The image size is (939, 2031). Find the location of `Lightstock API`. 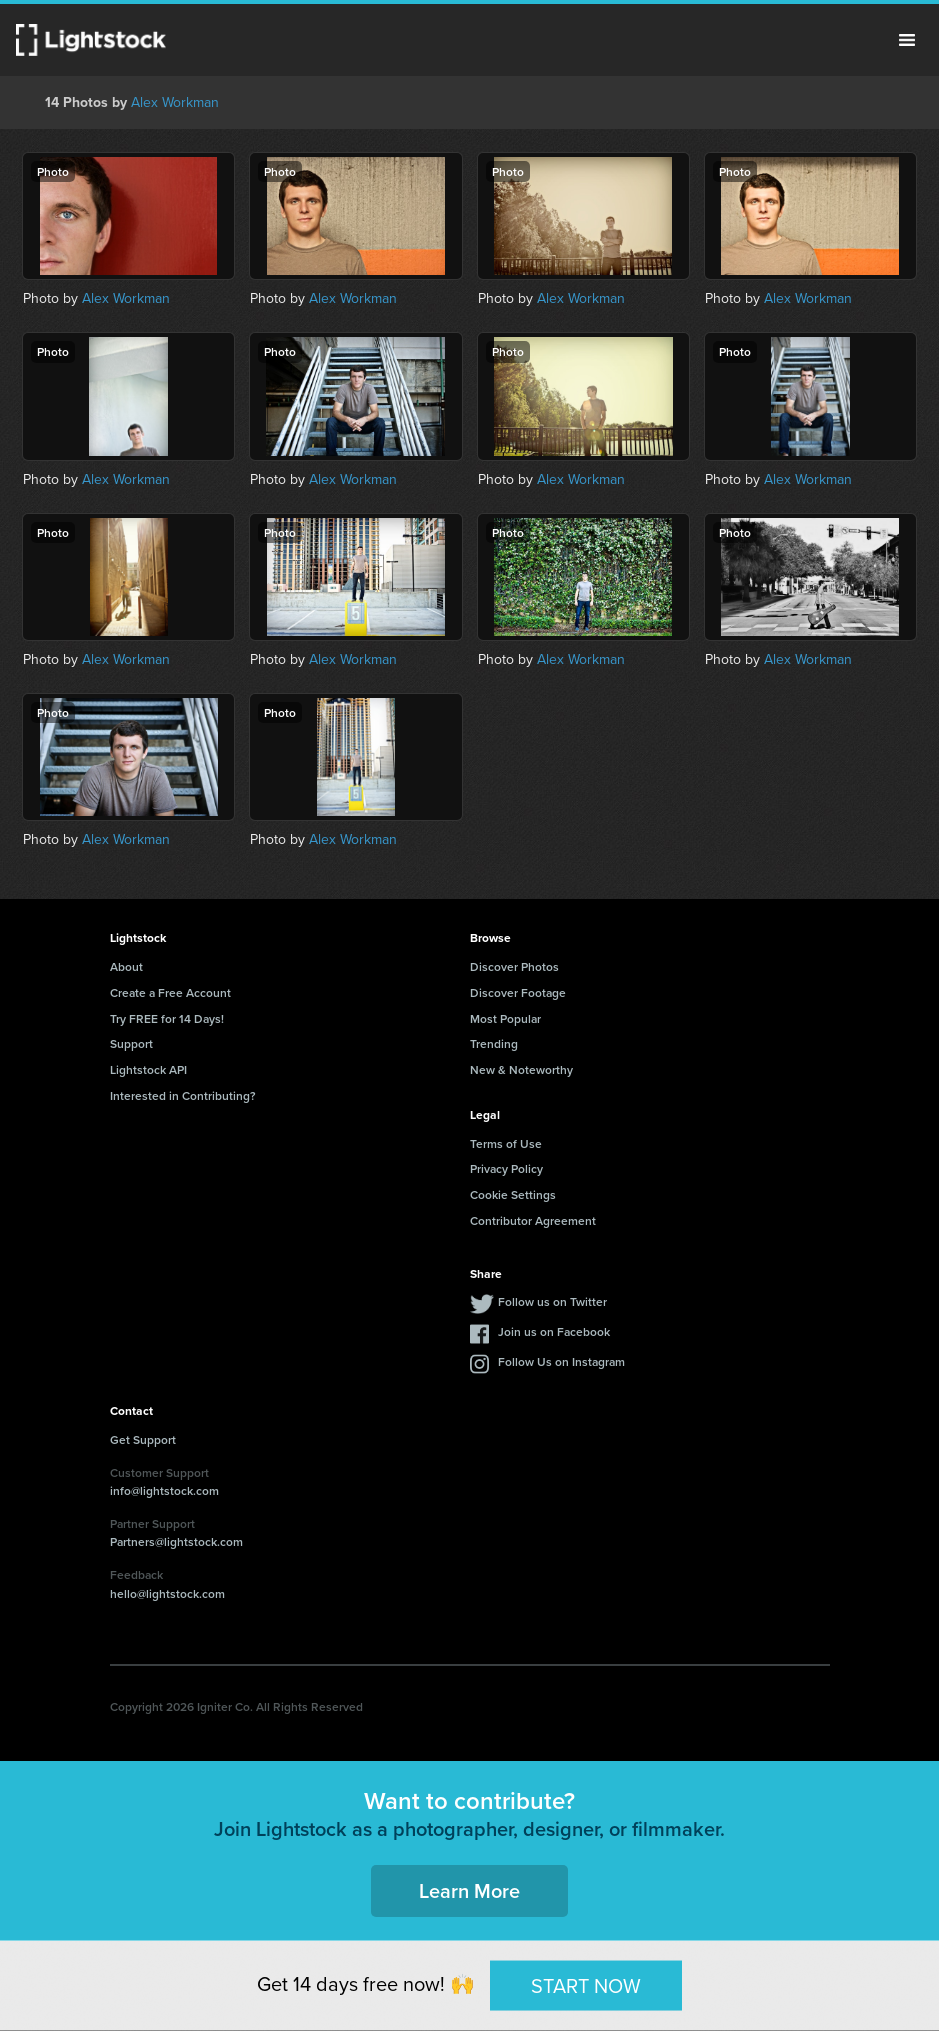

Lightstock API is located at coordinates (148, 1069).